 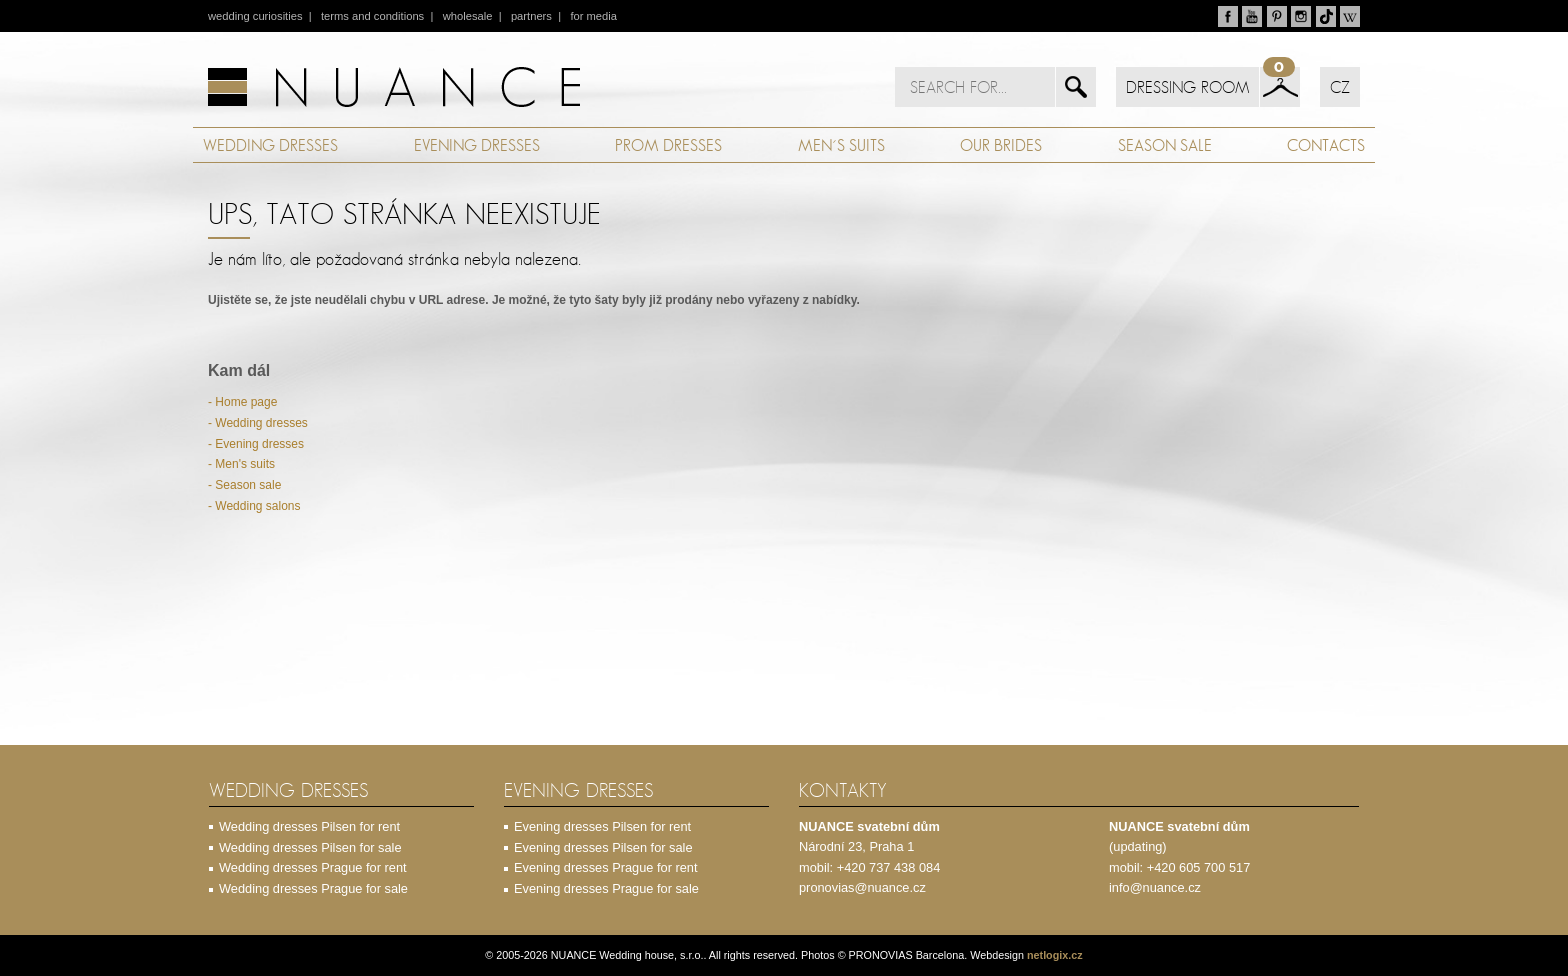 What do you see at coordinates (593, 16) in the screenshot?
I see `for media` at bounding box center [593, 16].